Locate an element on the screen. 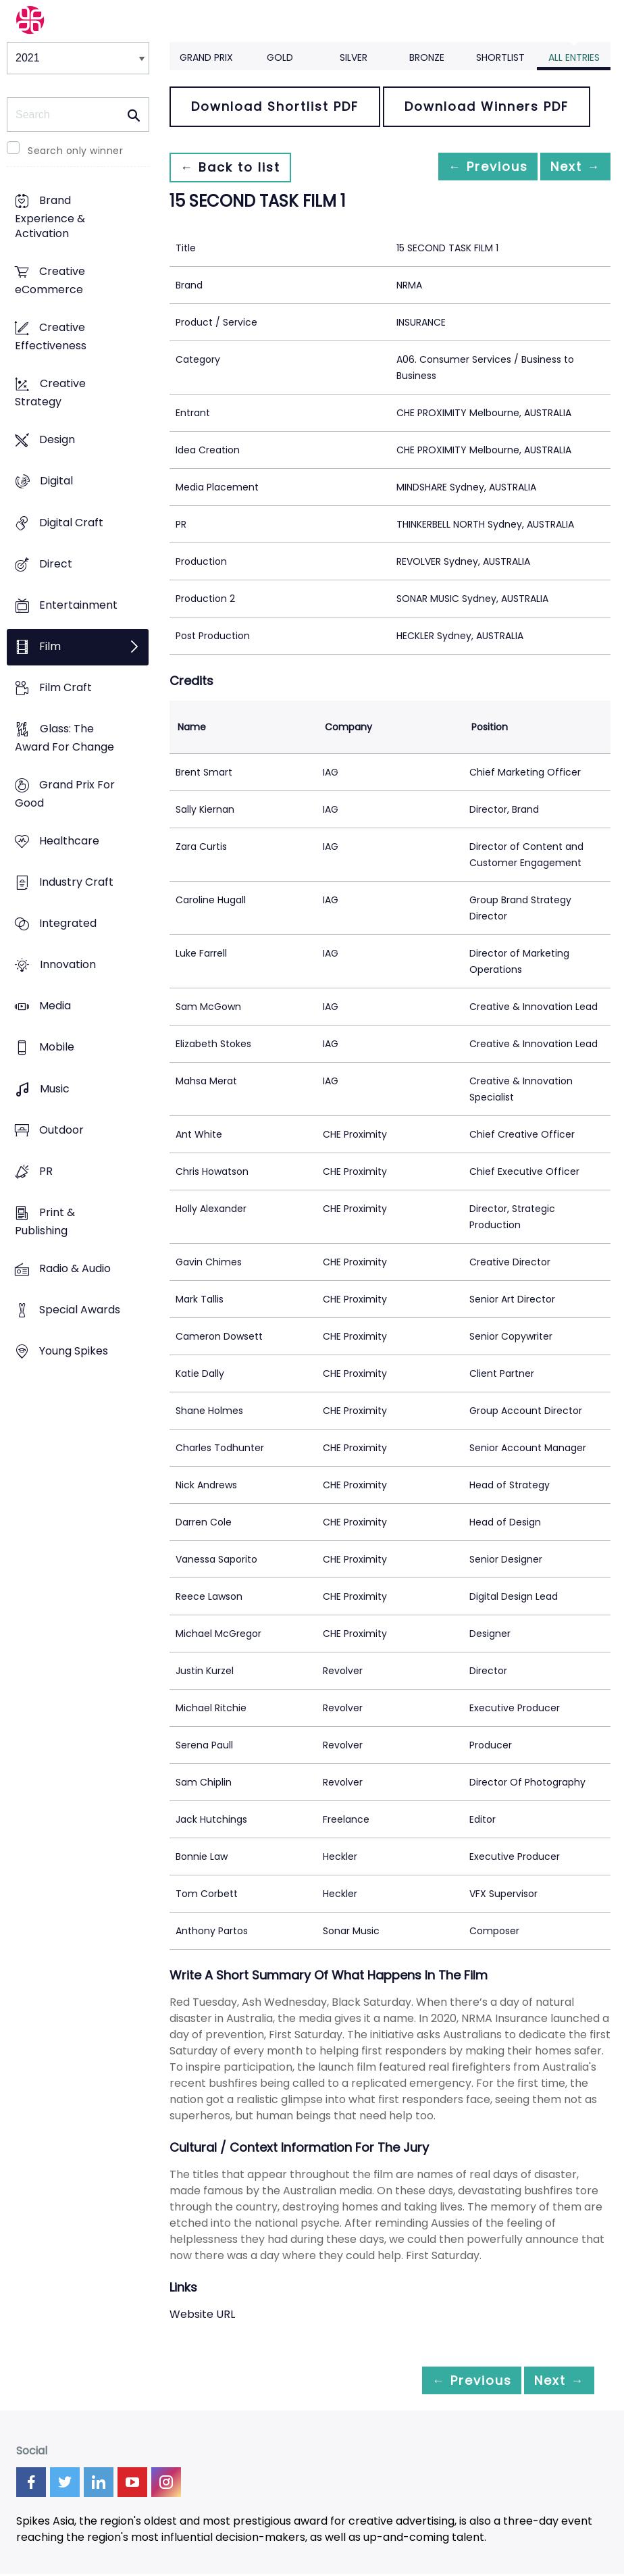  Industry Craft is located at coordinates (76, 882).